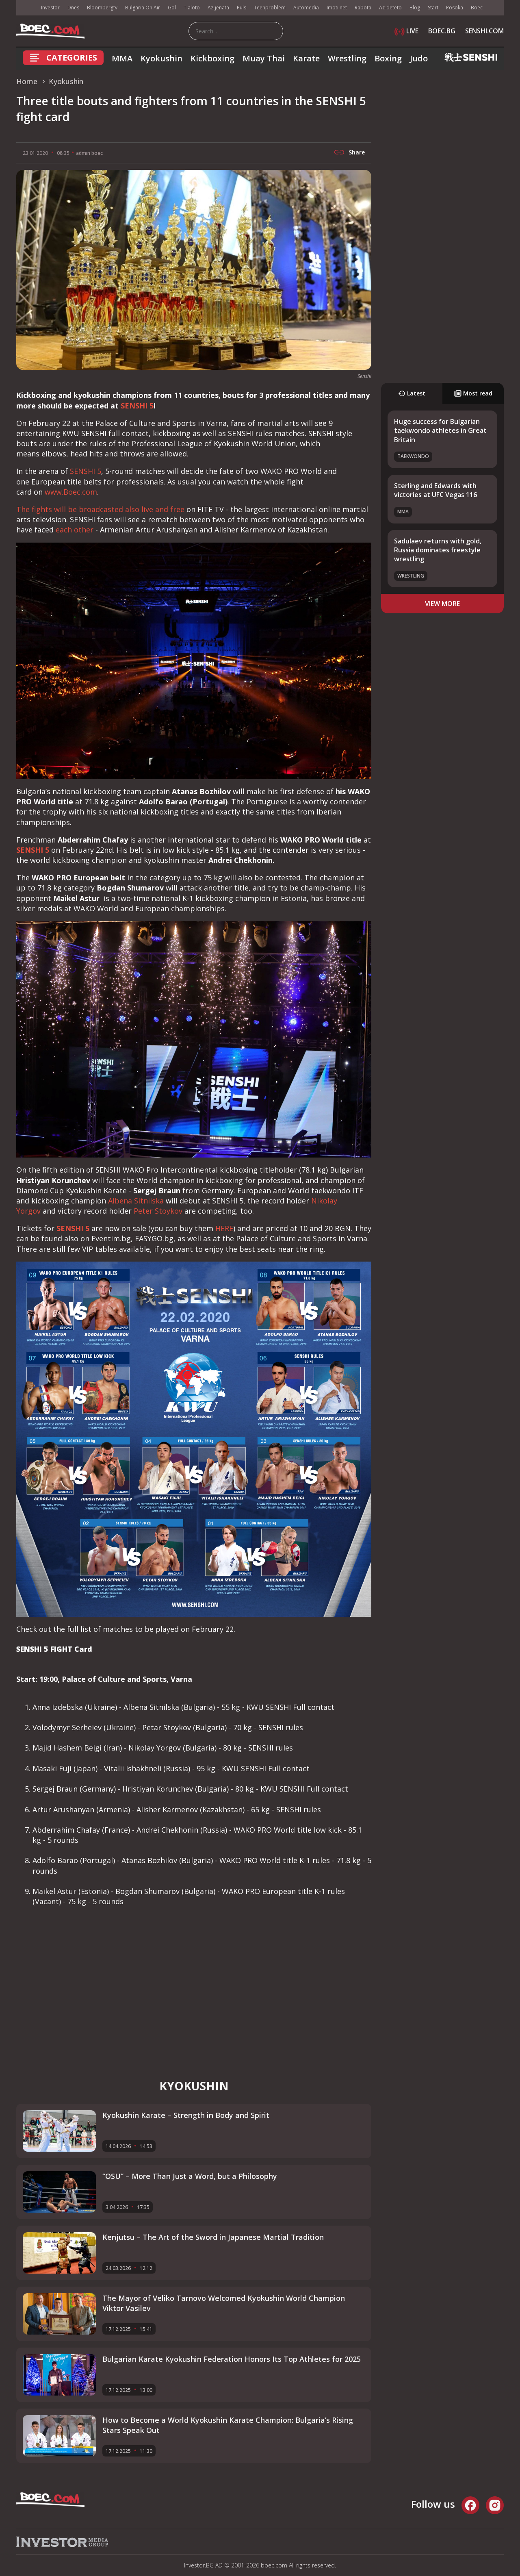  I want to click on Rabota, so click(363, 7).